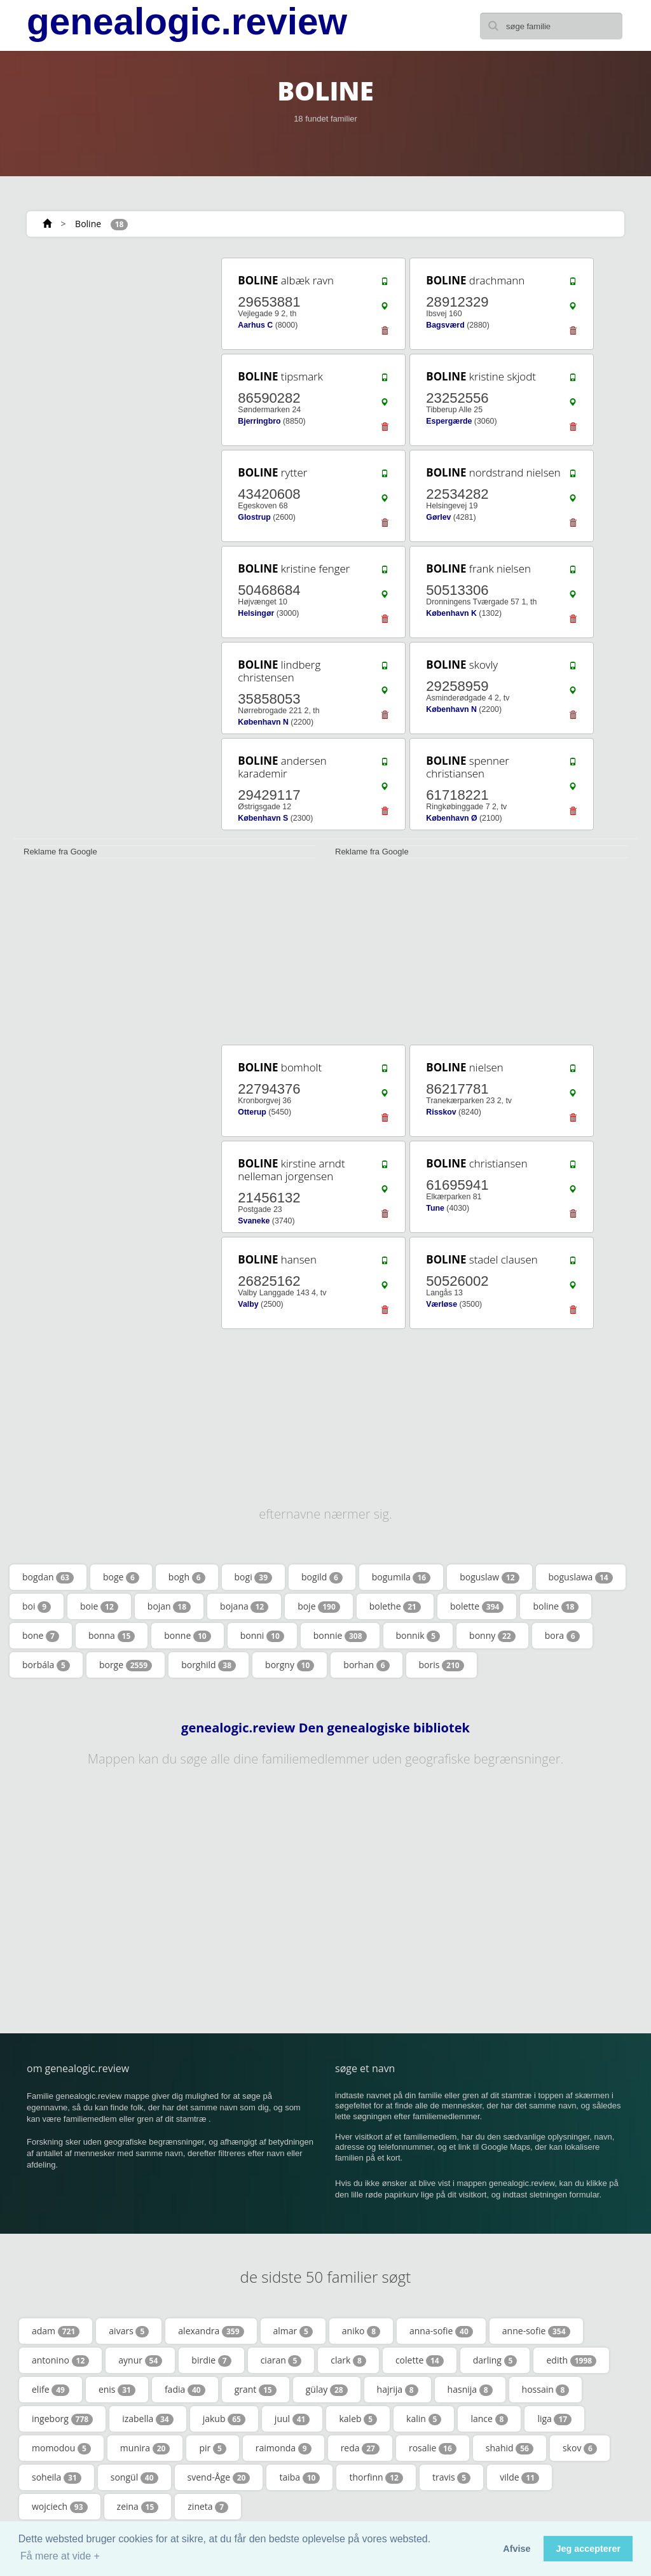  Describe the element at coordinates (148, 2418) in the screenshot. I see `izabella` at that location.